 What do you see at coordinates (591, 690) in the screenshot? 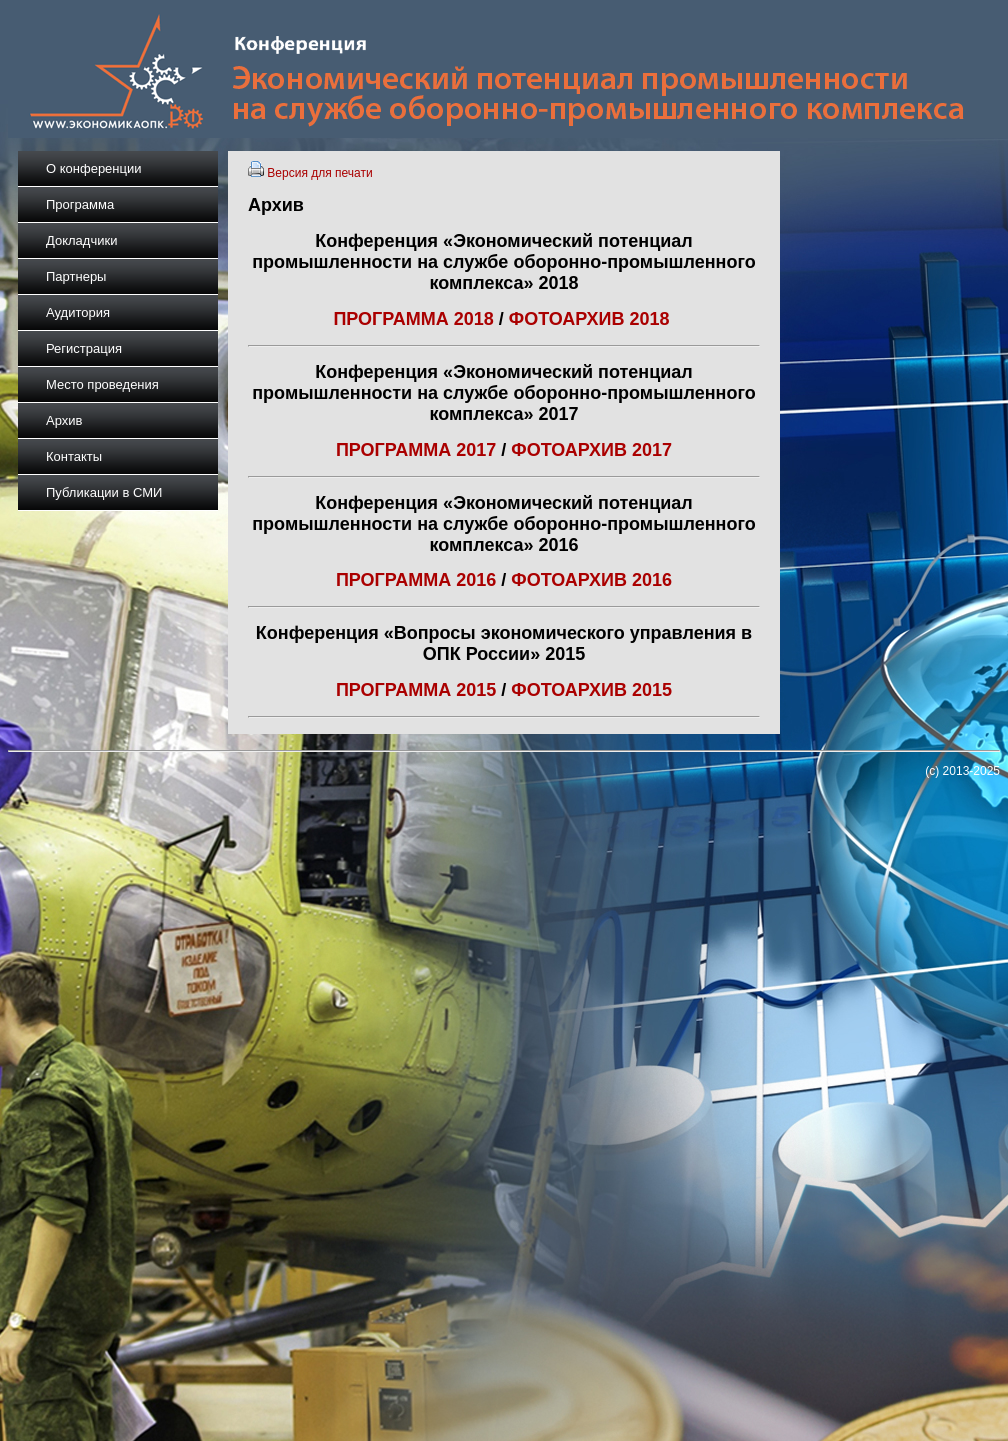
I see `ФОТОАРХИВ 2015` at bounding box center [591, 690].